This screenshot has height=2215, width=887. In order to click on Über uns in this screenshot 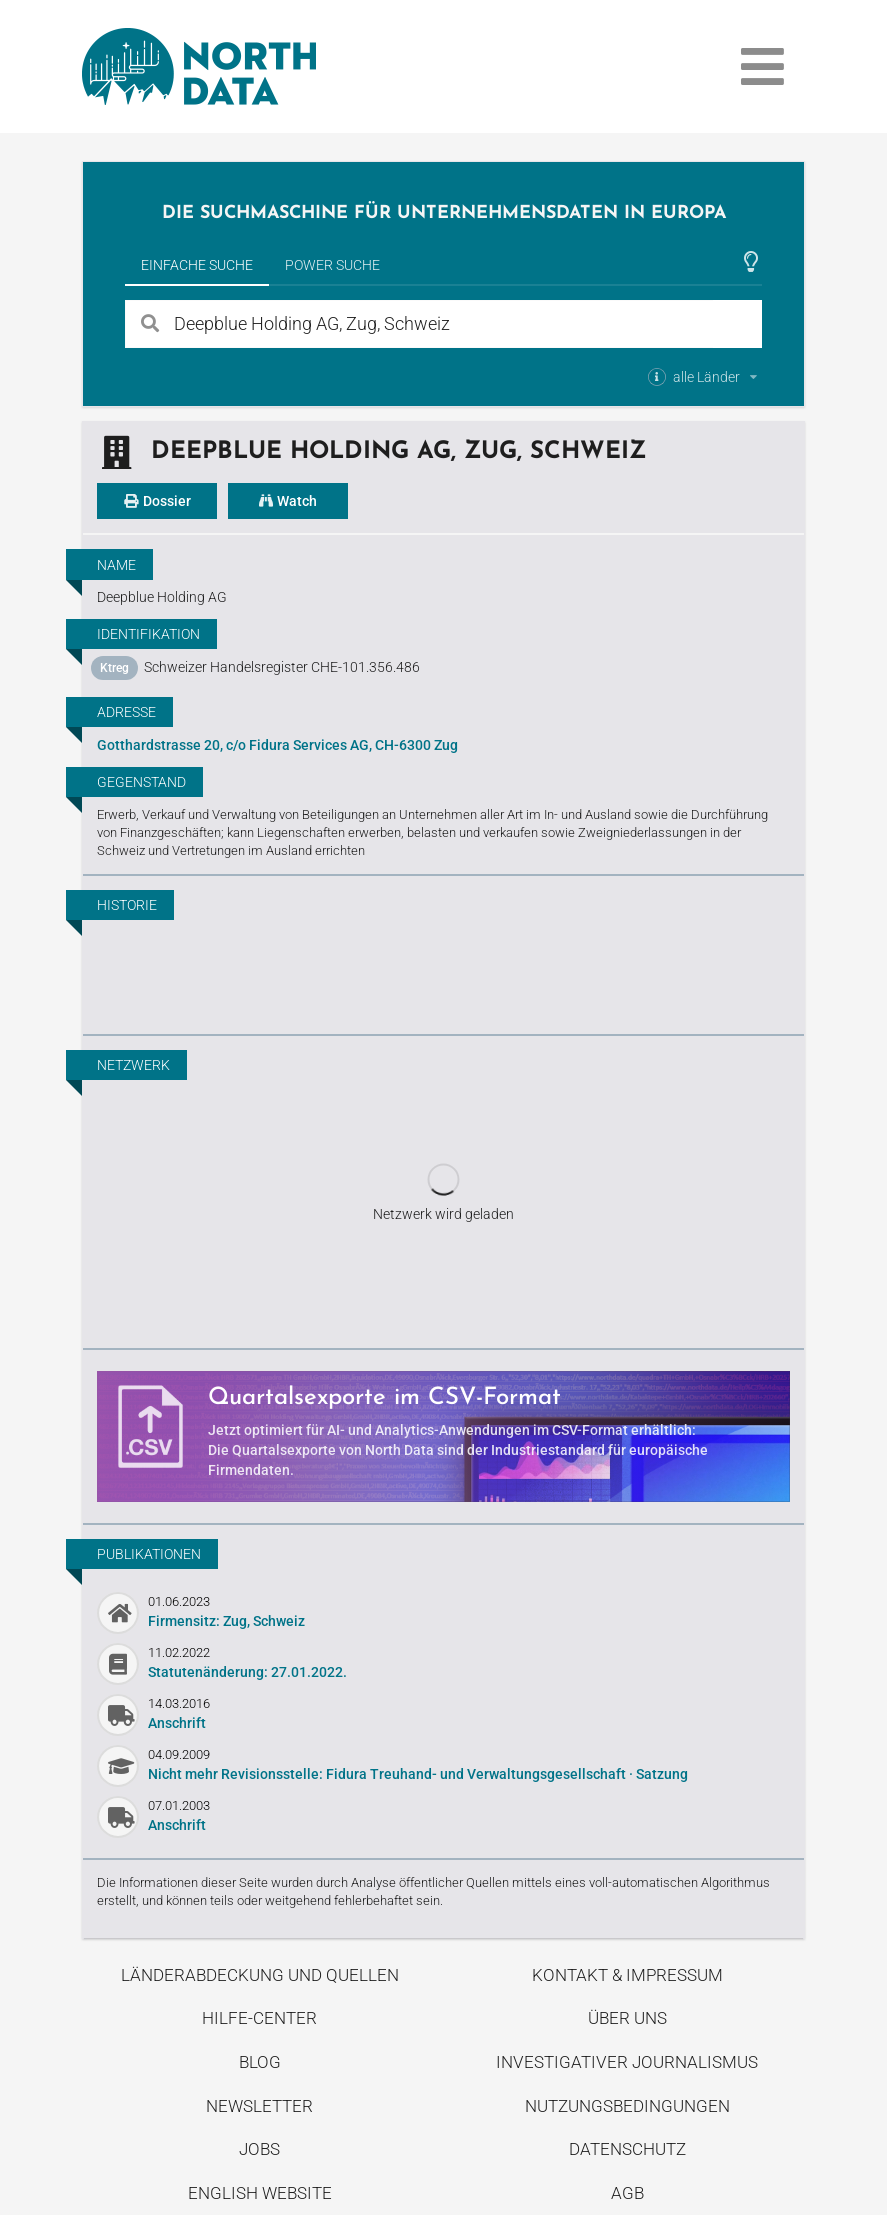, I will do `click(627, 2018)`.